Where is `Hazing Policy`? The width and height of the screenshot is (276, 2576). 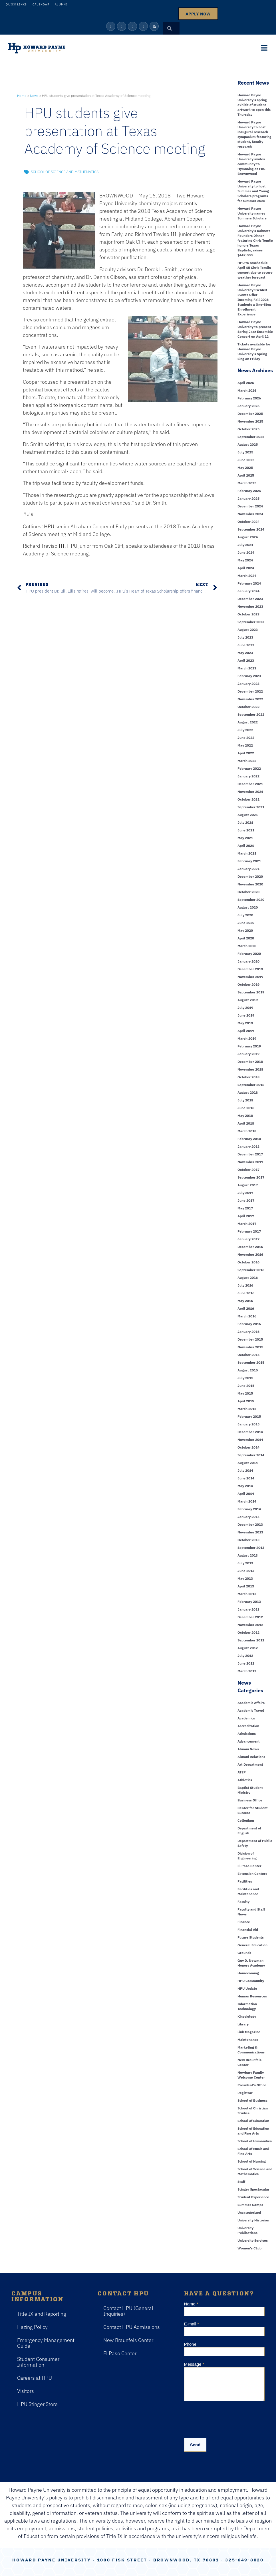 Hazing Policy is located at coordinates (32, 2327).